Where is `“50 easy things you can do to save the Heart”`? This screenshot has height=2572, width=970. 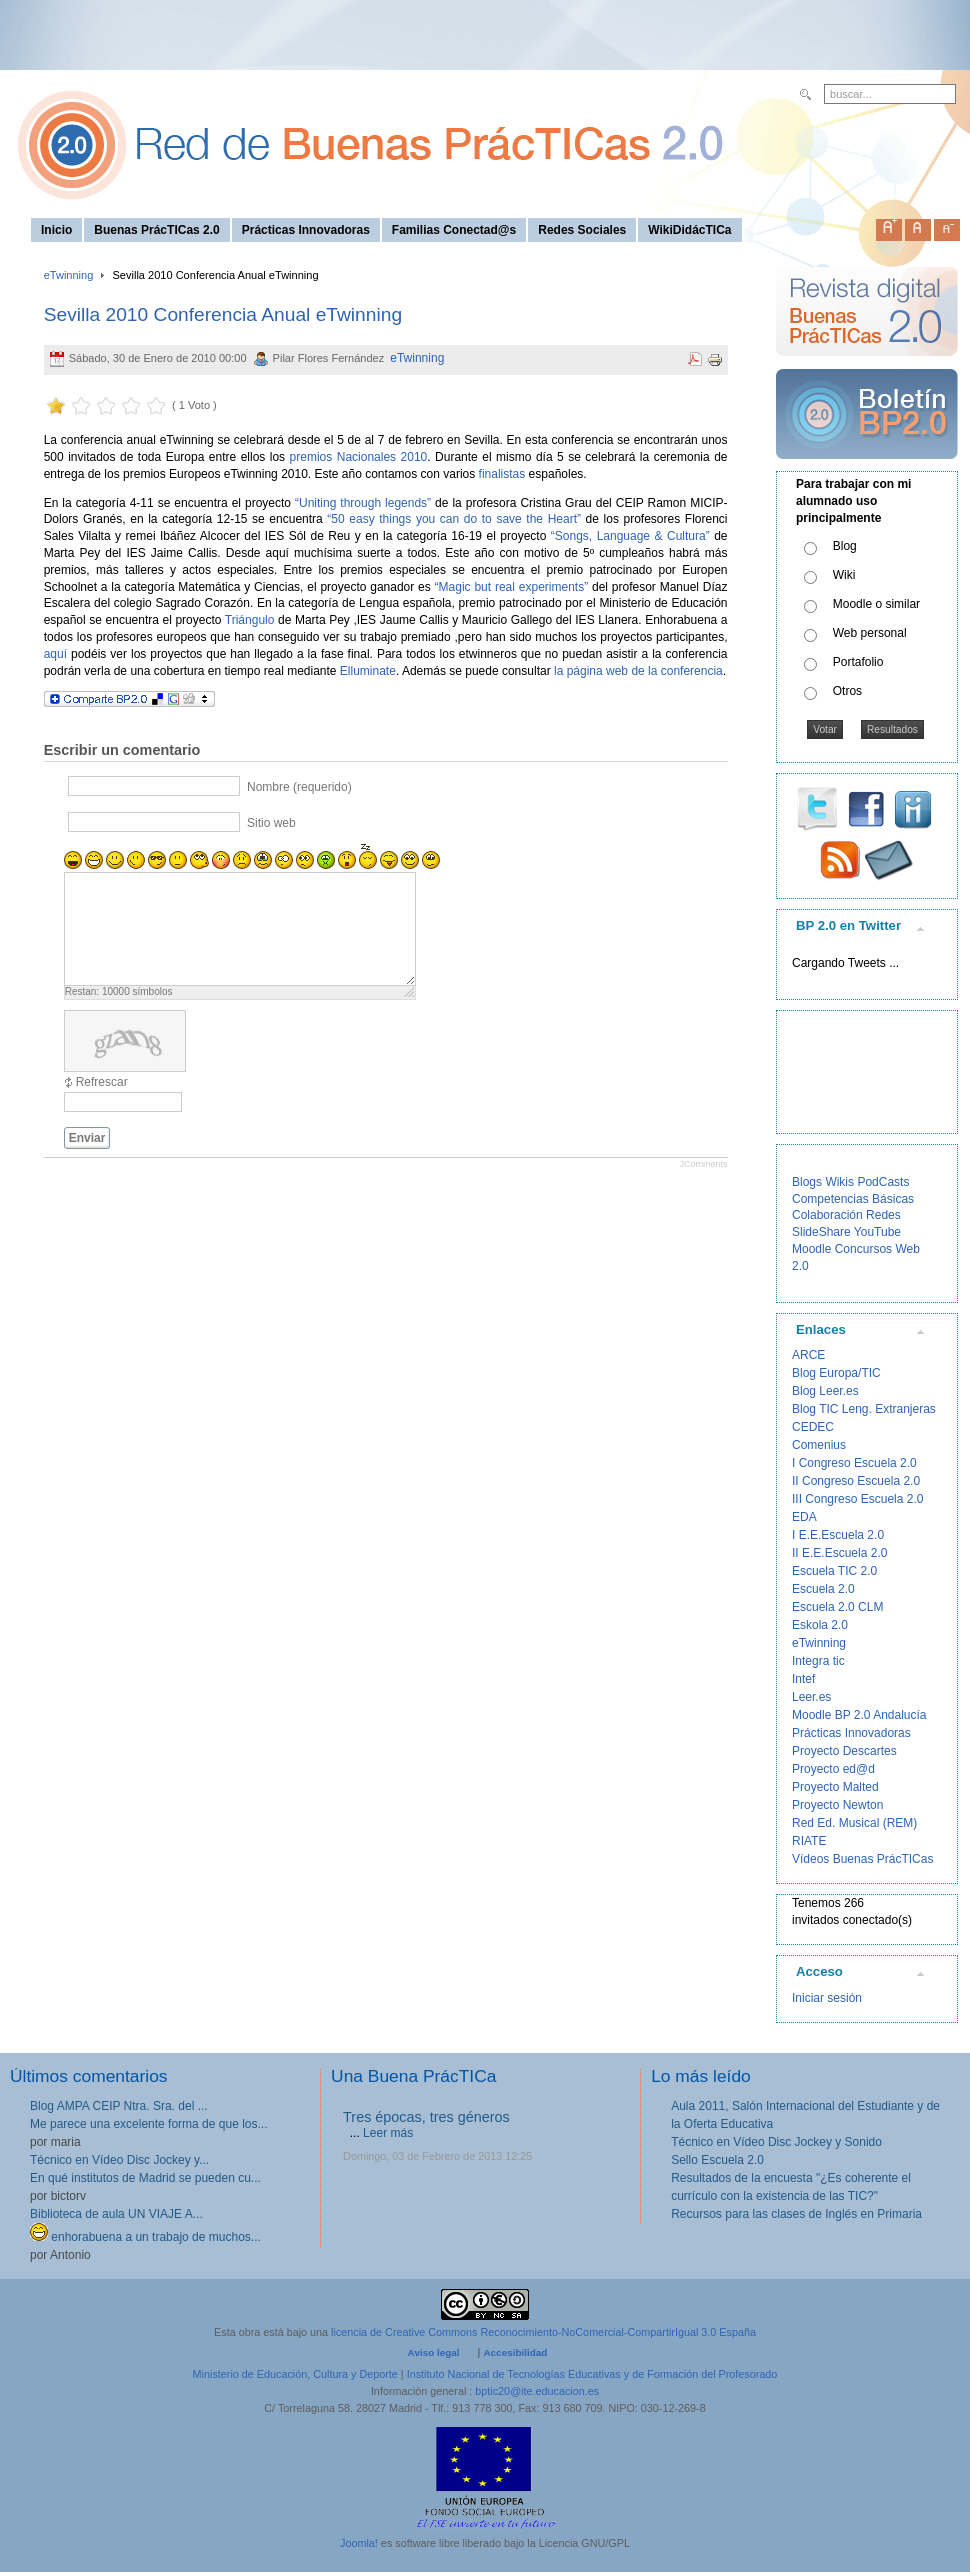
“50 easy things you can do to save the Heart” is located at coordinates (454, 519).